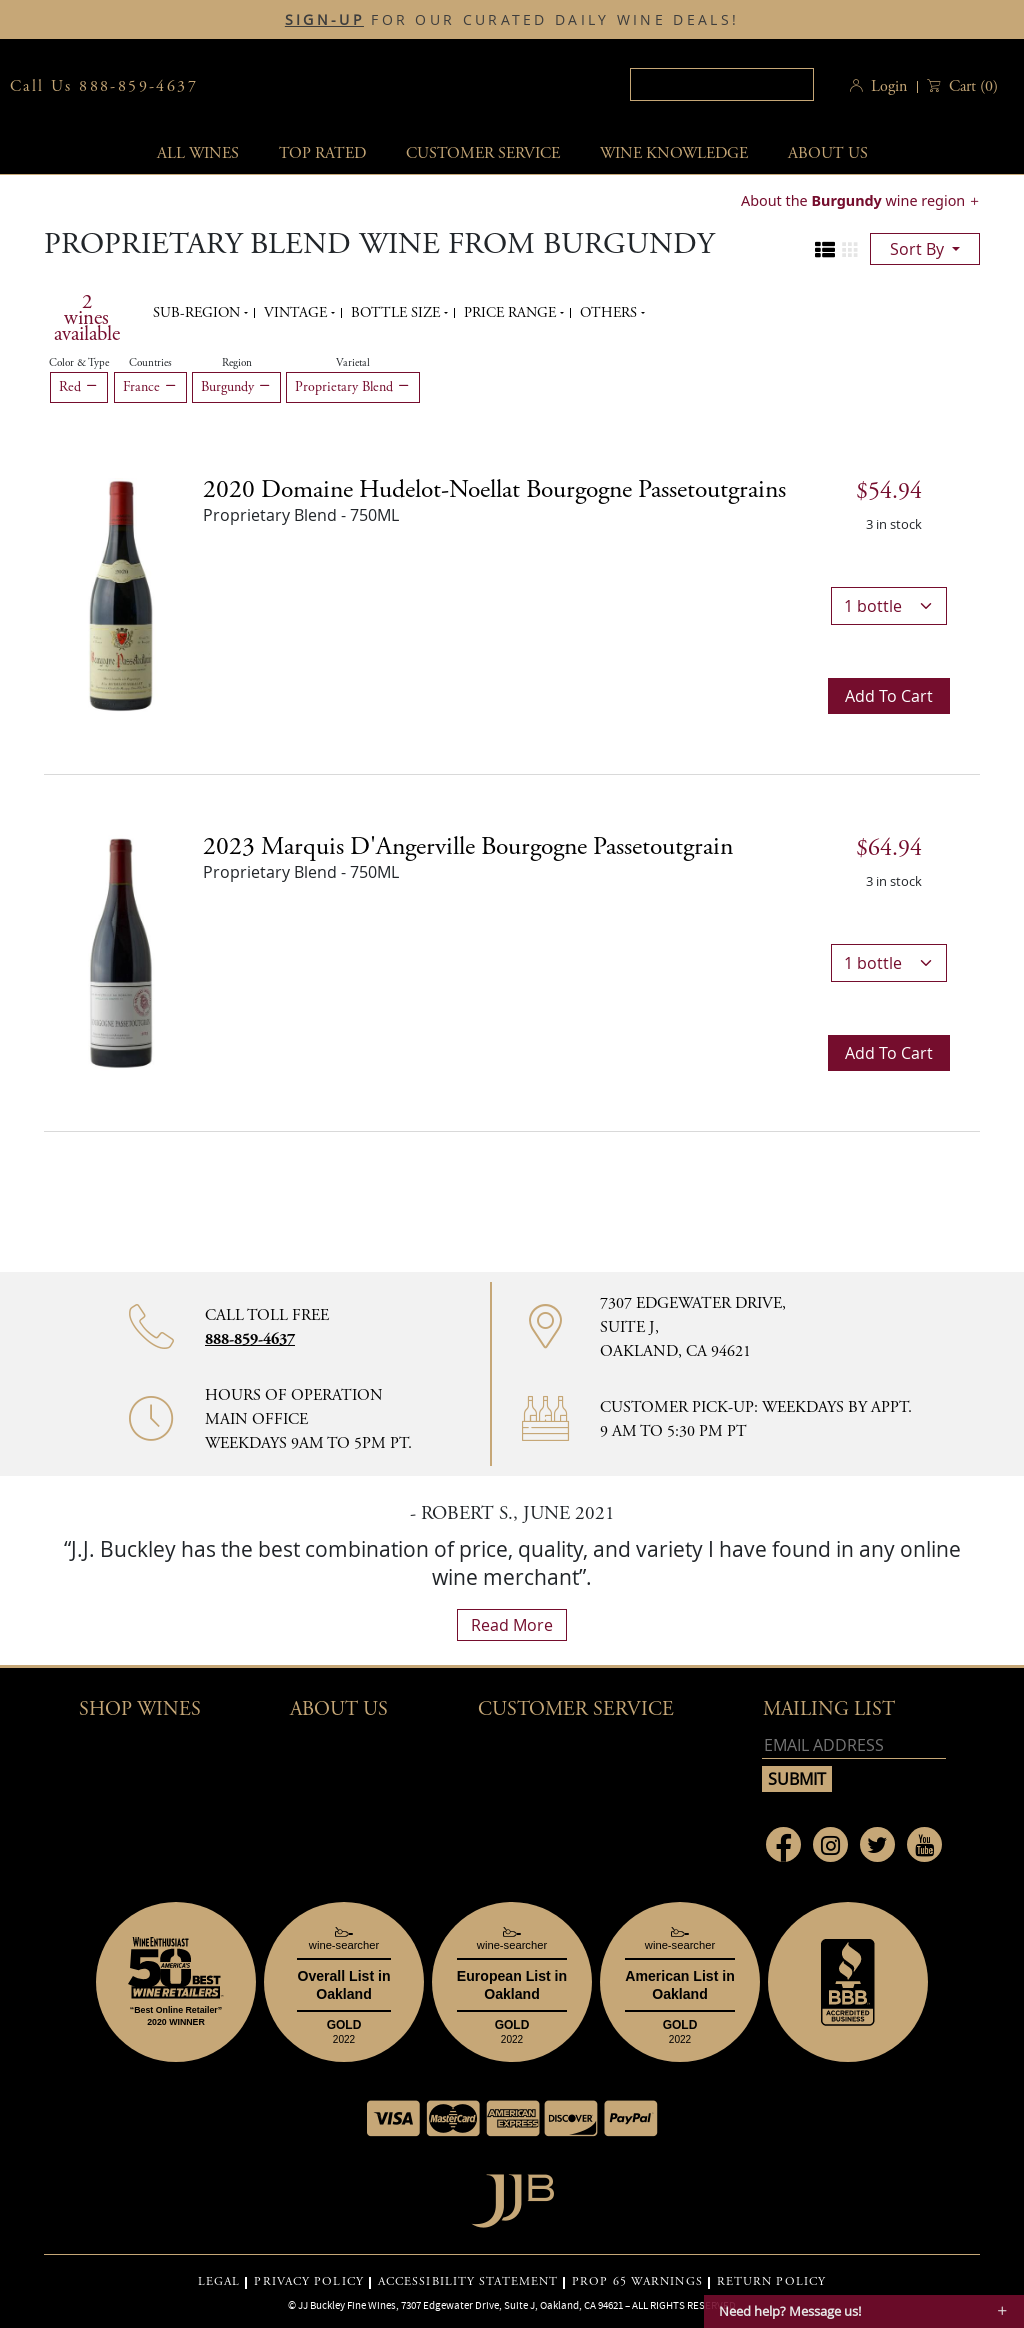 This screenshot has height=2328, width=1024. Describe the element at coordinates (512, 313) in the screenshot. I see `Price range [button]` at that location.